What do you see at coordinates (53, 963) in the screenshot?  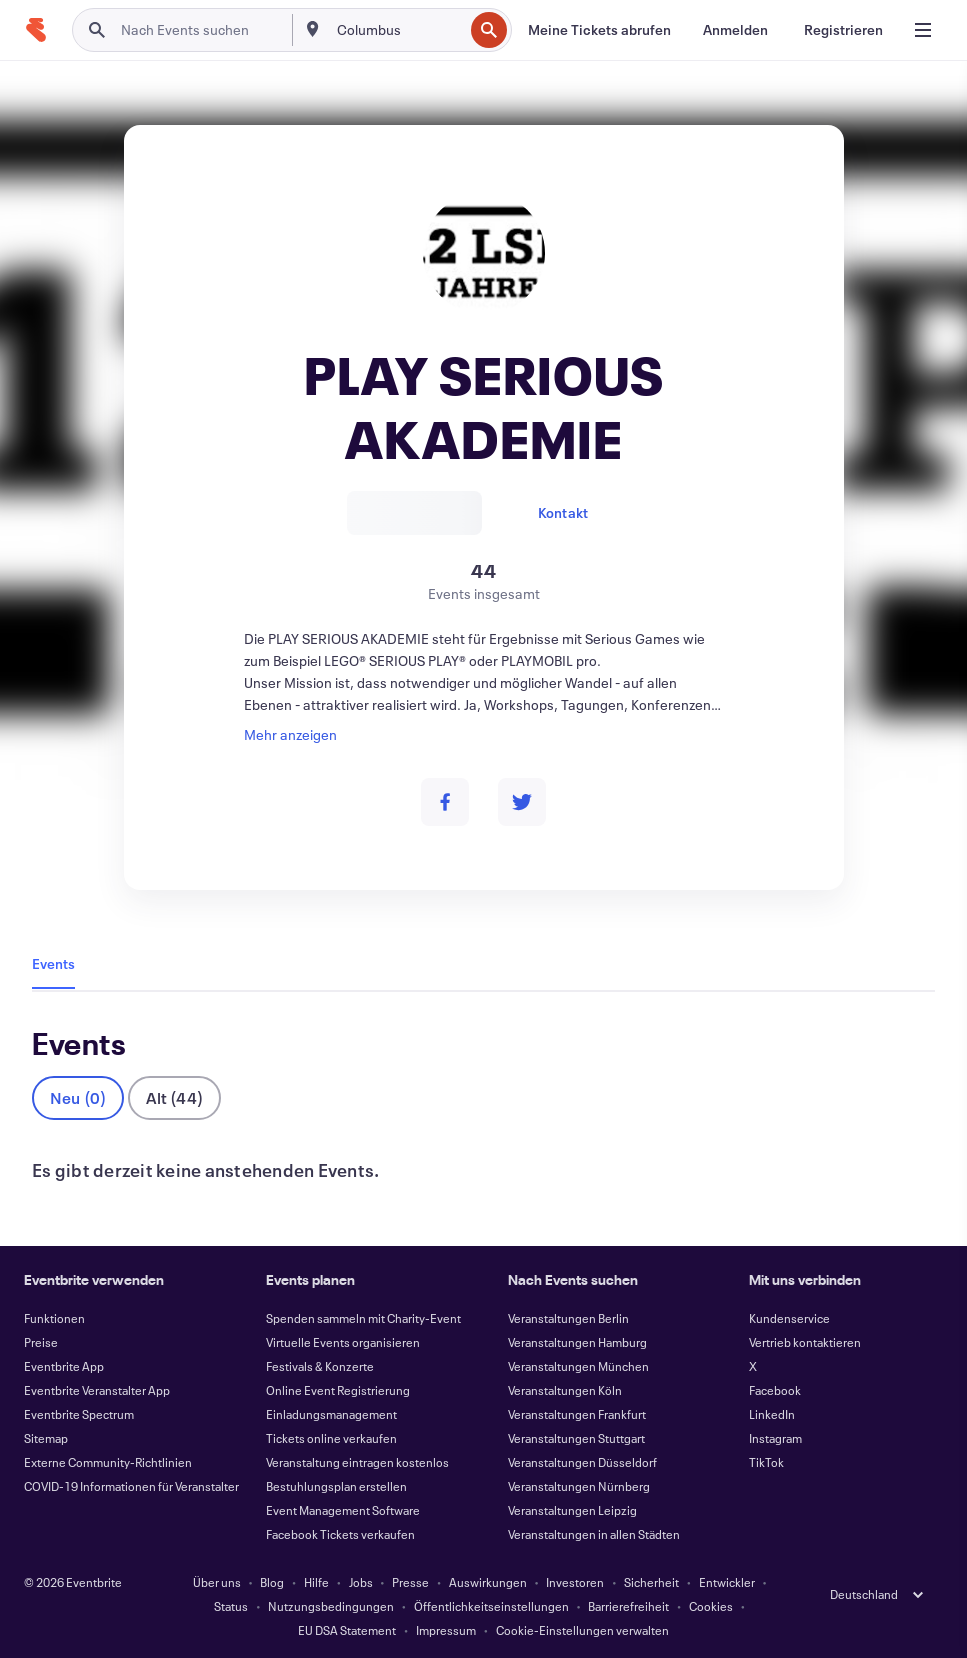 I see `Events` at bounding box center [53, 963].